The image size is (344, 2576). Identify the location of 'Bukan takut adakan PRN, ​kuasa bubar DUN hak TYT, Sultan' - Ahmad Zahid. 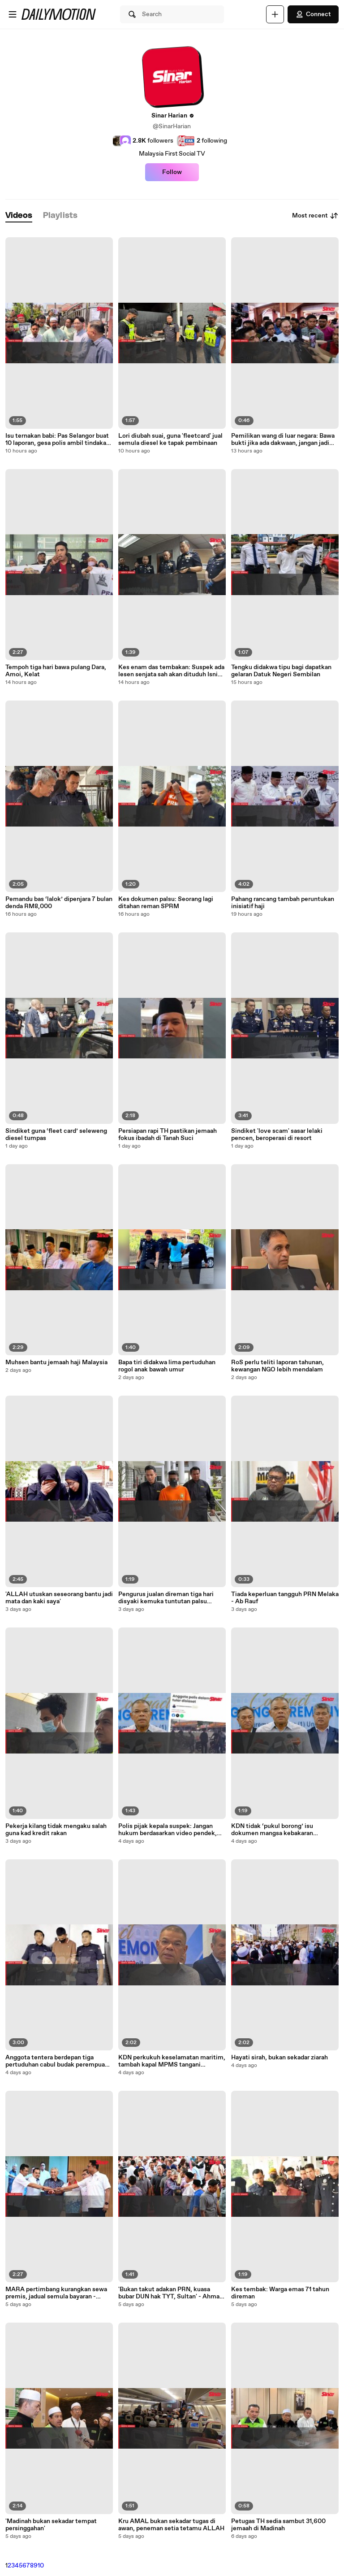
(170, 2293).